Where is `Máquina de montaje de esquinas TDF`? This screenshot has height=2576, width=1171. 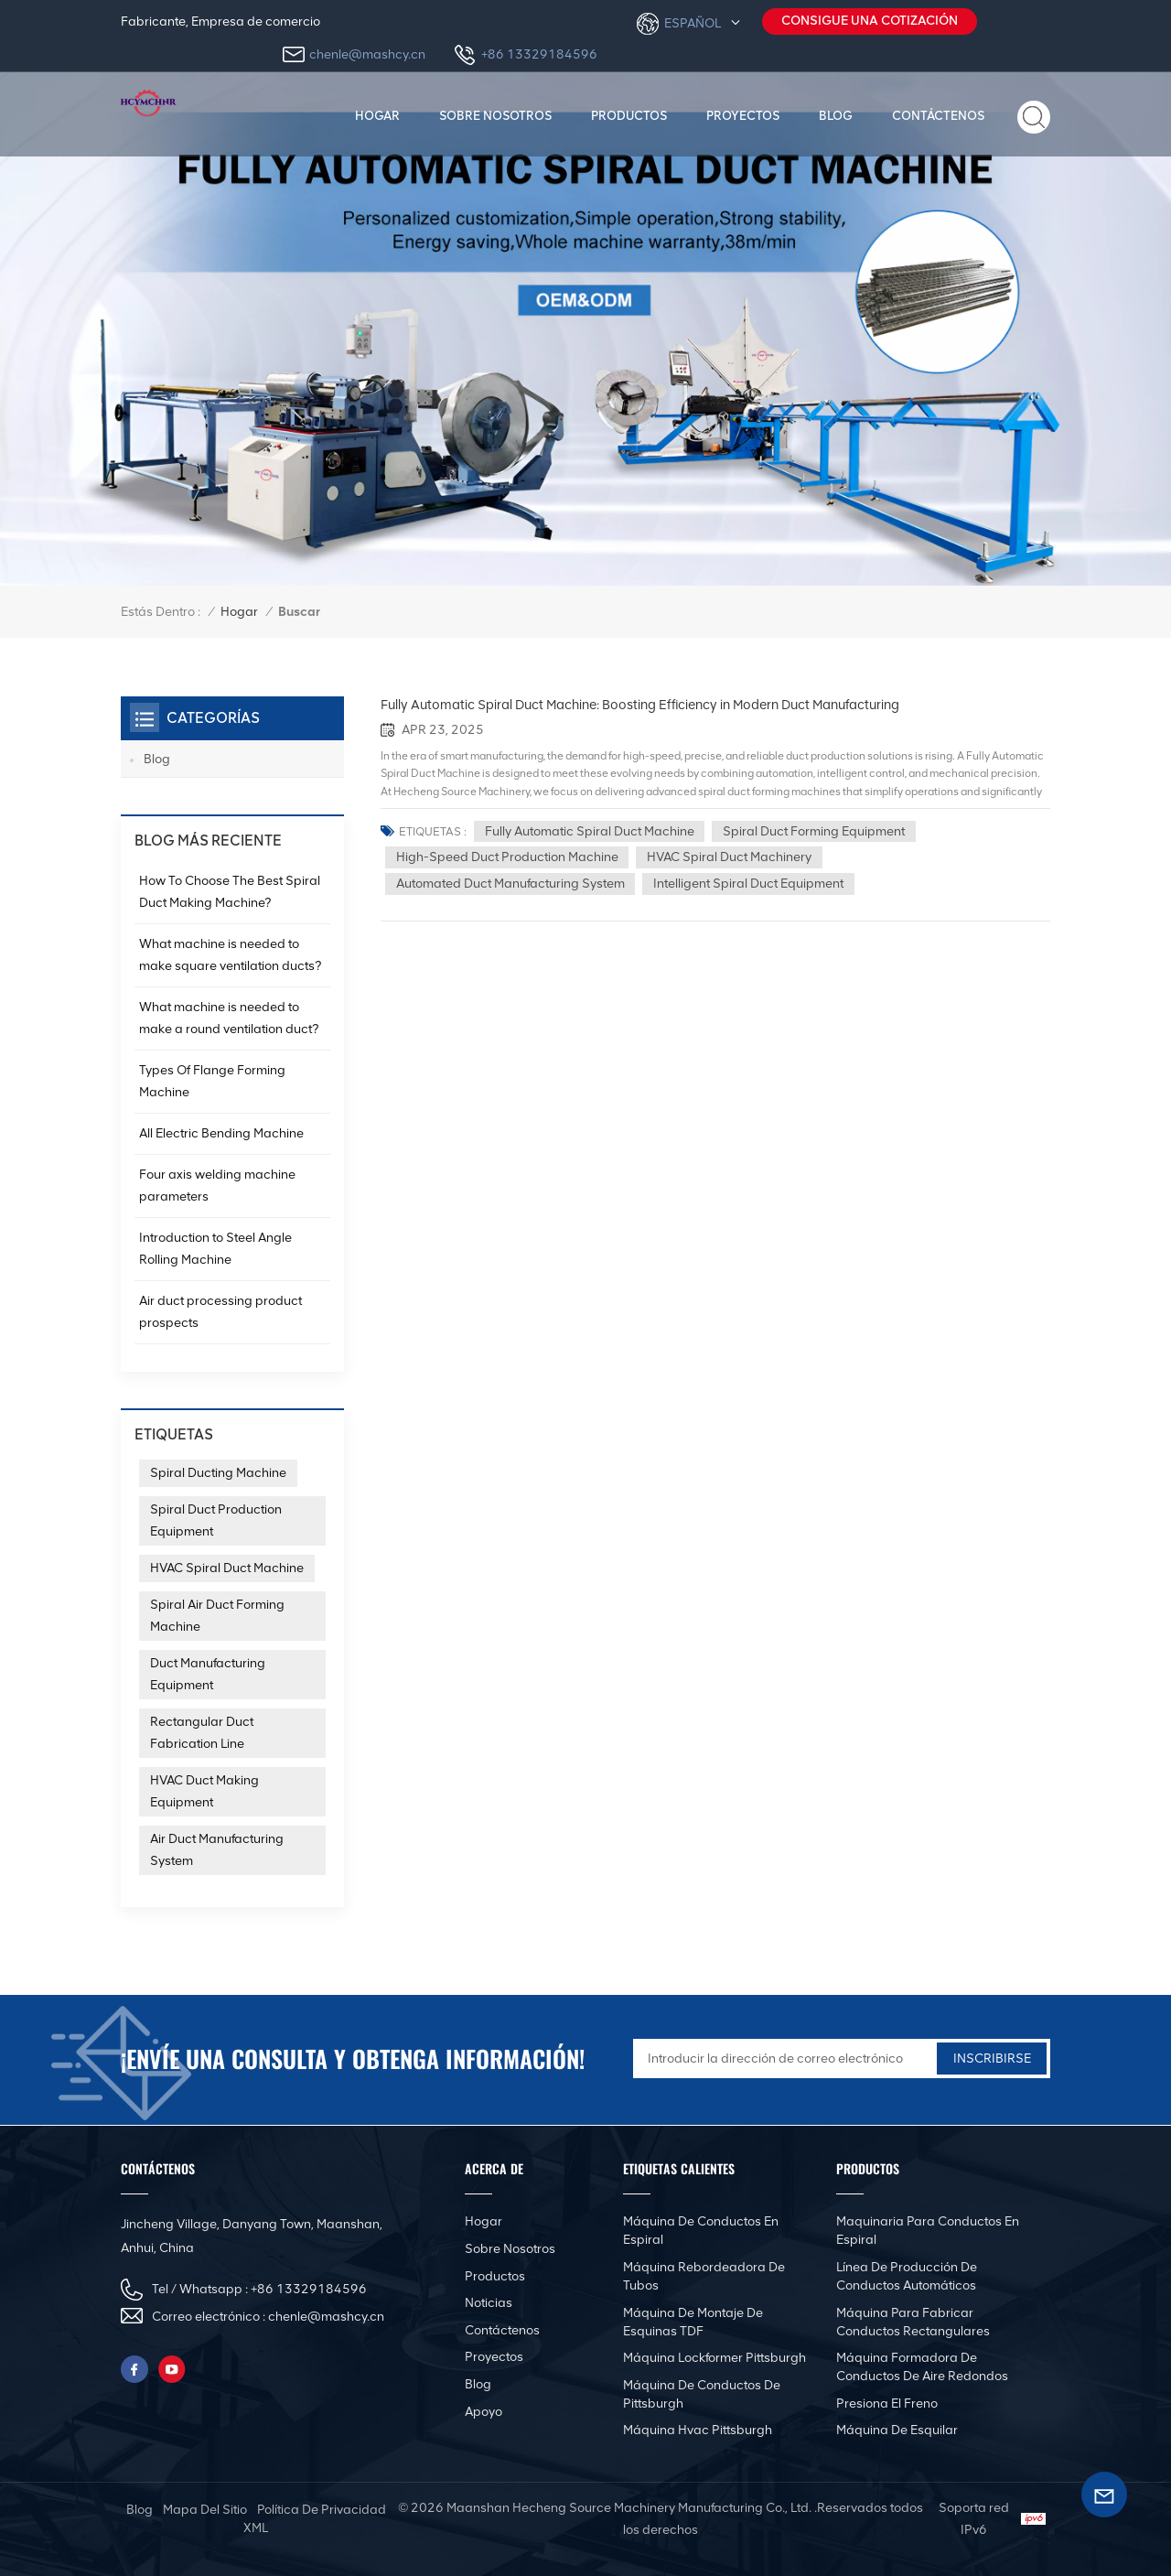
Máquina de montaje de esquinas TDF is located at coordinates (693, 2322).